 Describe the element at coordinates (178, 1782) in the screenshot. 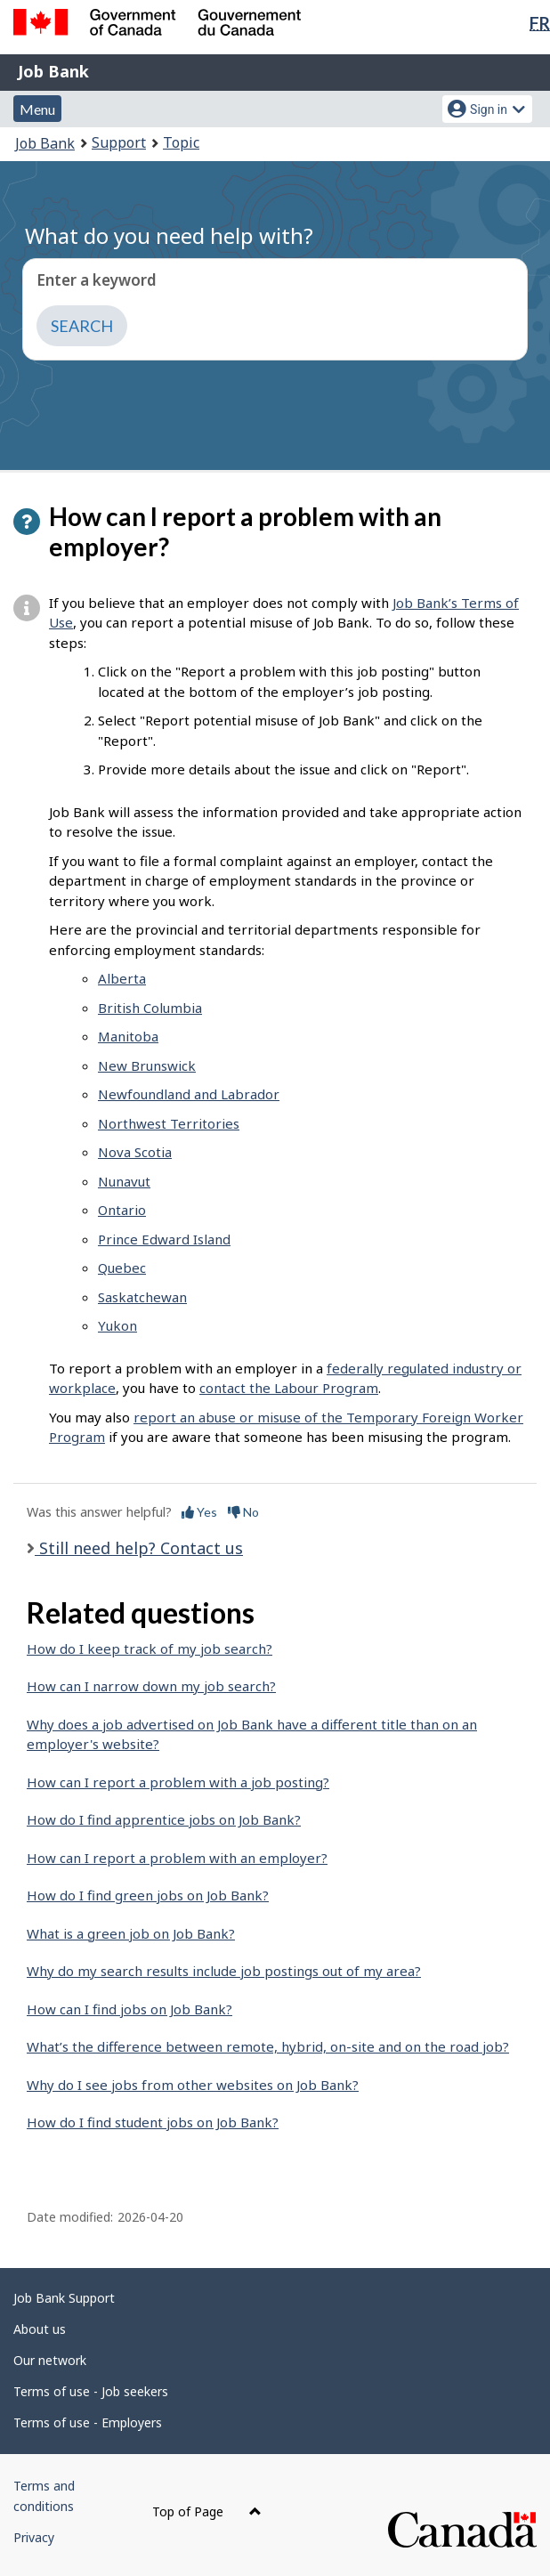

I see `How can I report a problem with a job posting?` at that location.